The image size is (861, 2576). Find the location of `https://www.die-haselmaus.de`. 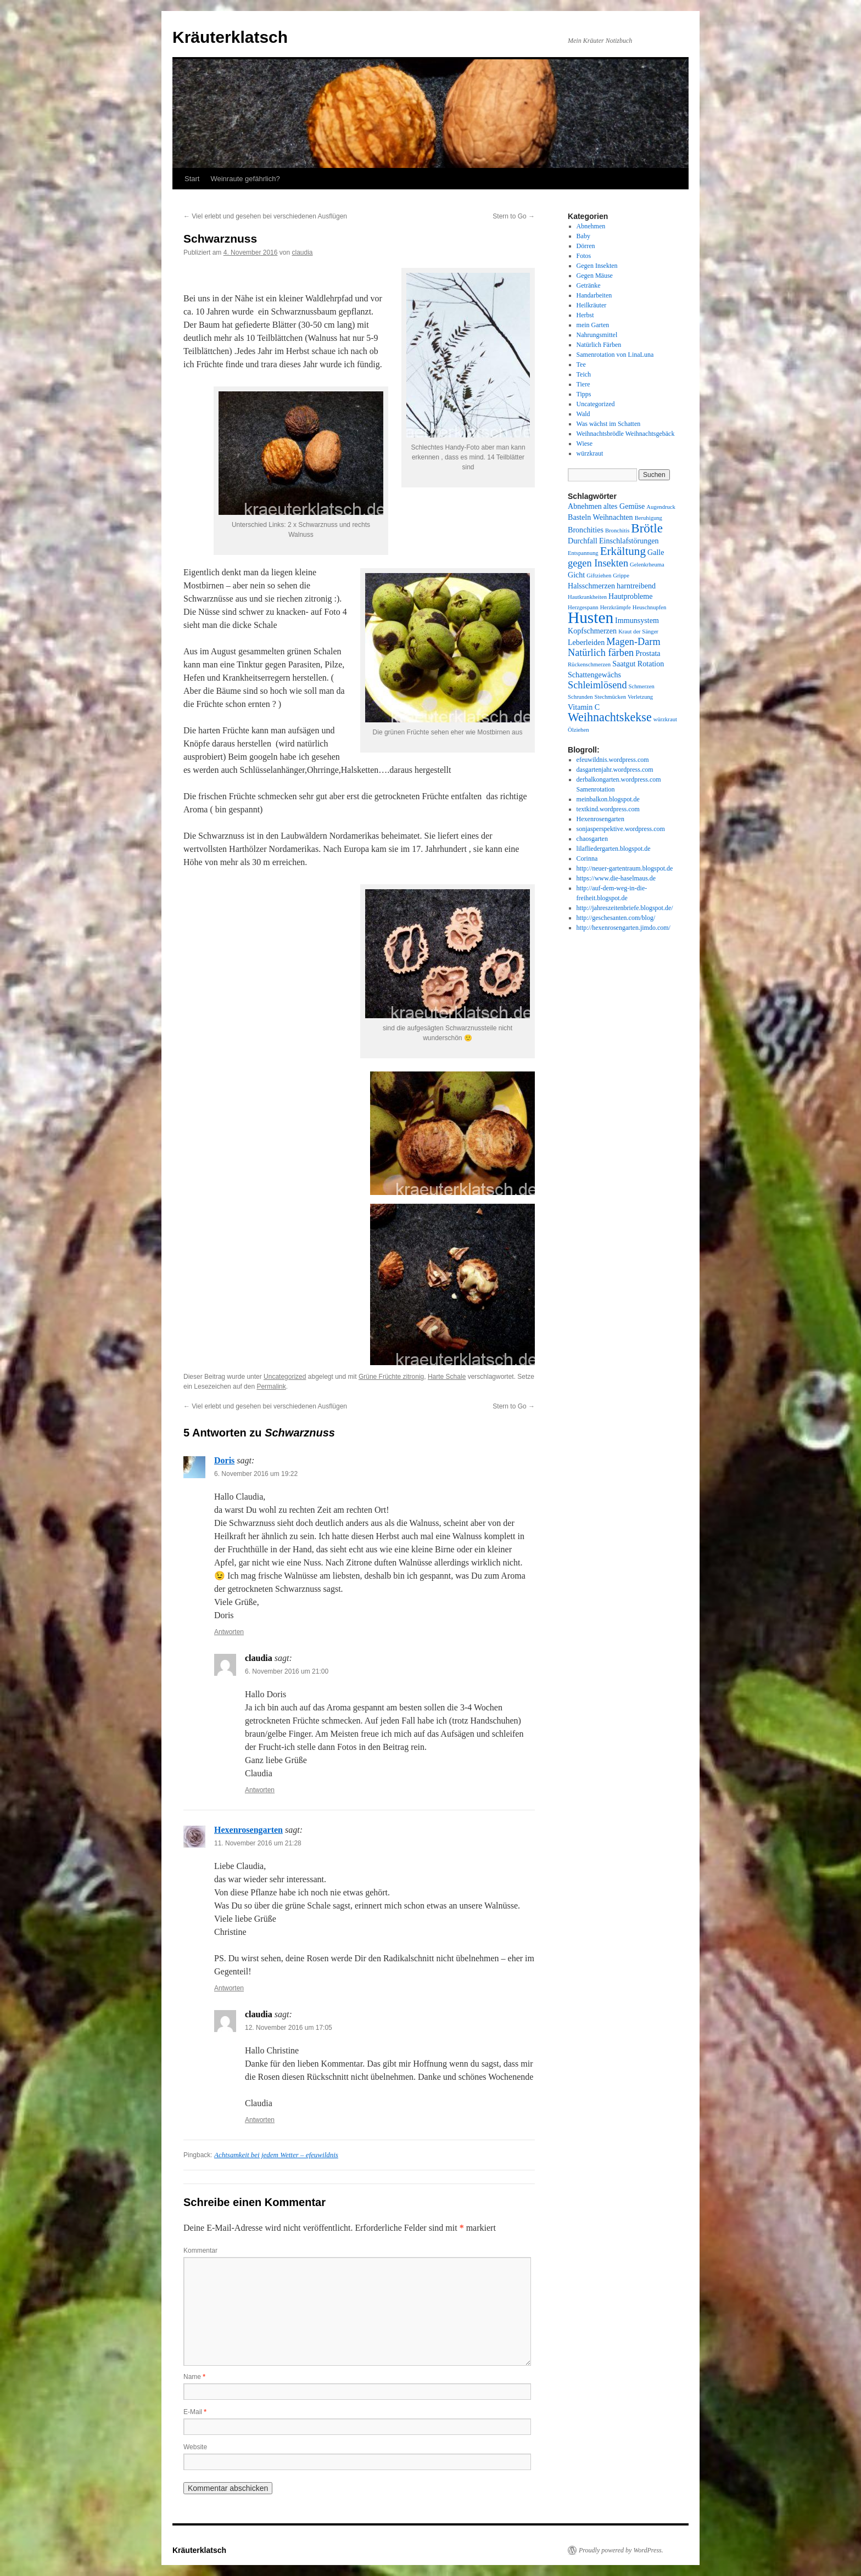

https://www.die-haselmaus.de is located at coordinates (616, 878).